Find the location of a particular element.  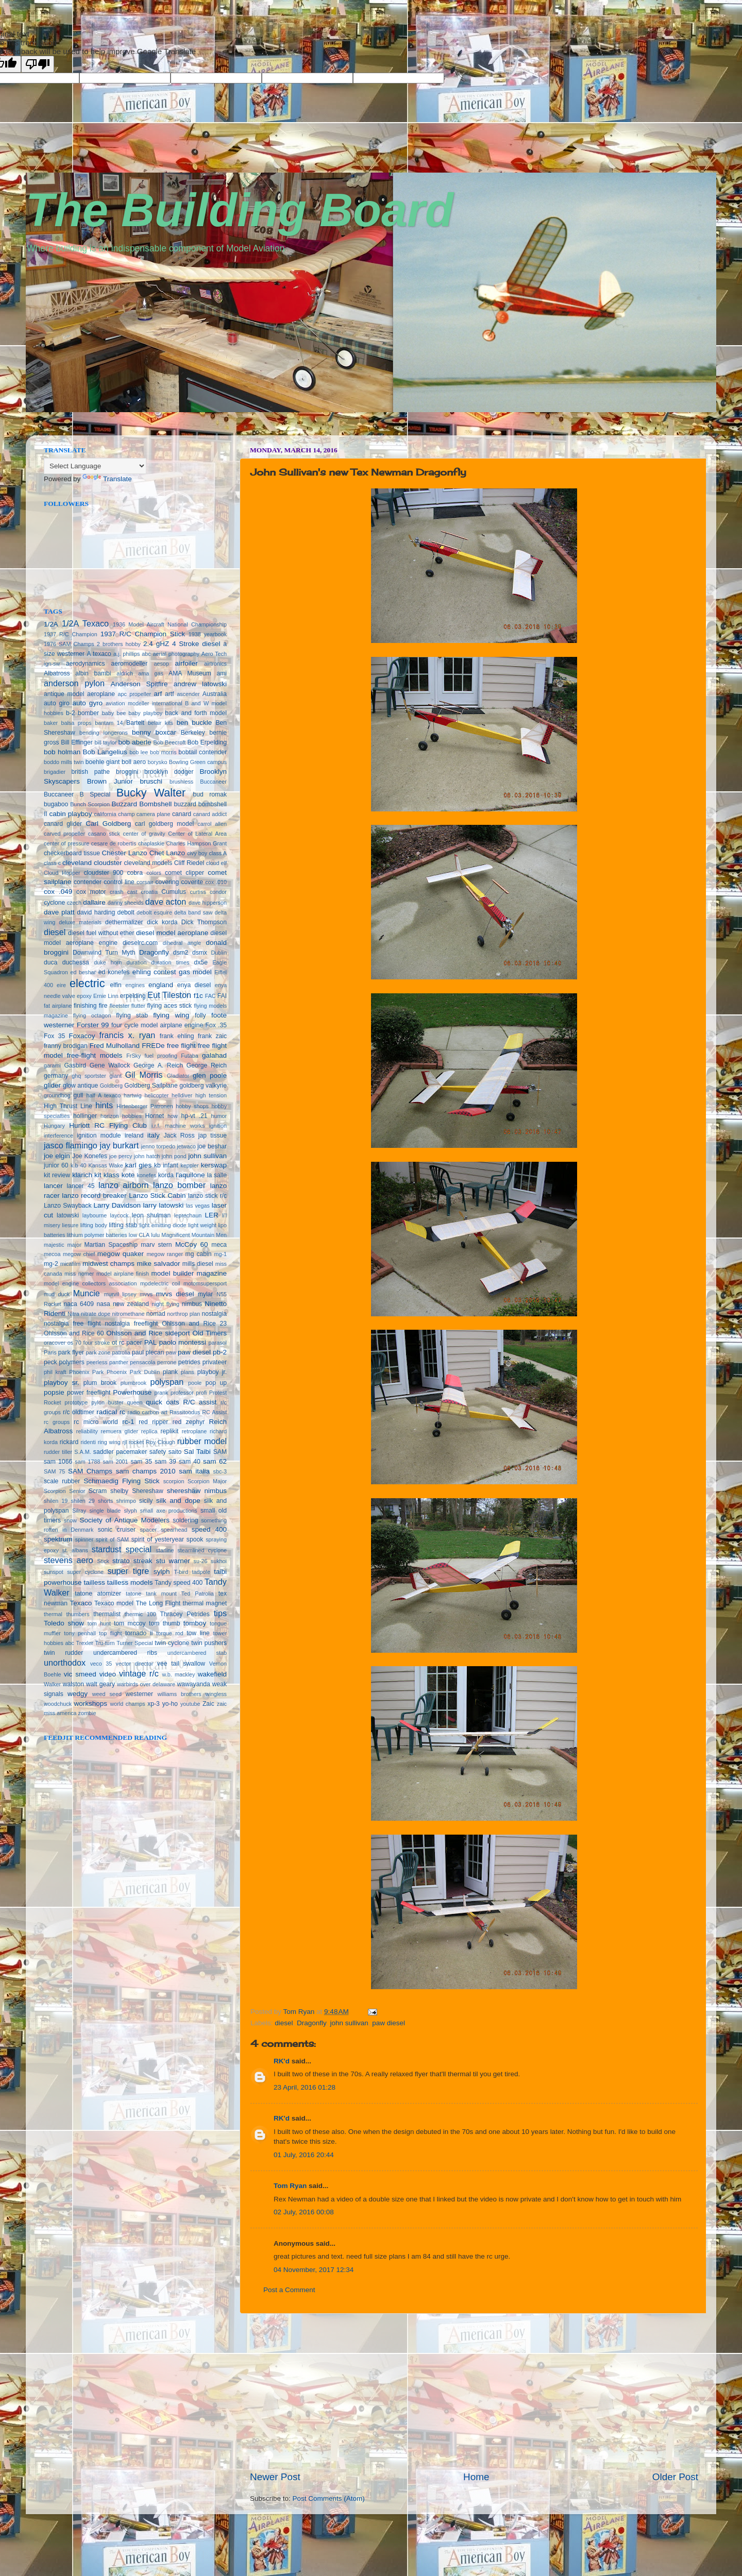

pensacola is located at coordinates (142, 1362).